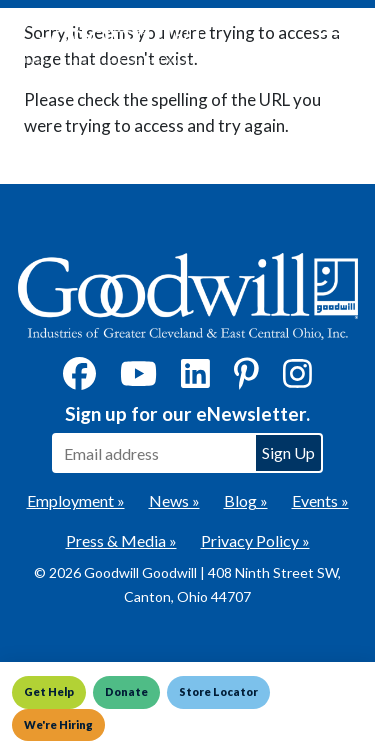 The width and height of the screenshot is (375, 755). What do you see at coordinates (76, 500) in the screenshot?
I see `Employment »` at bounding box center [76, 500].